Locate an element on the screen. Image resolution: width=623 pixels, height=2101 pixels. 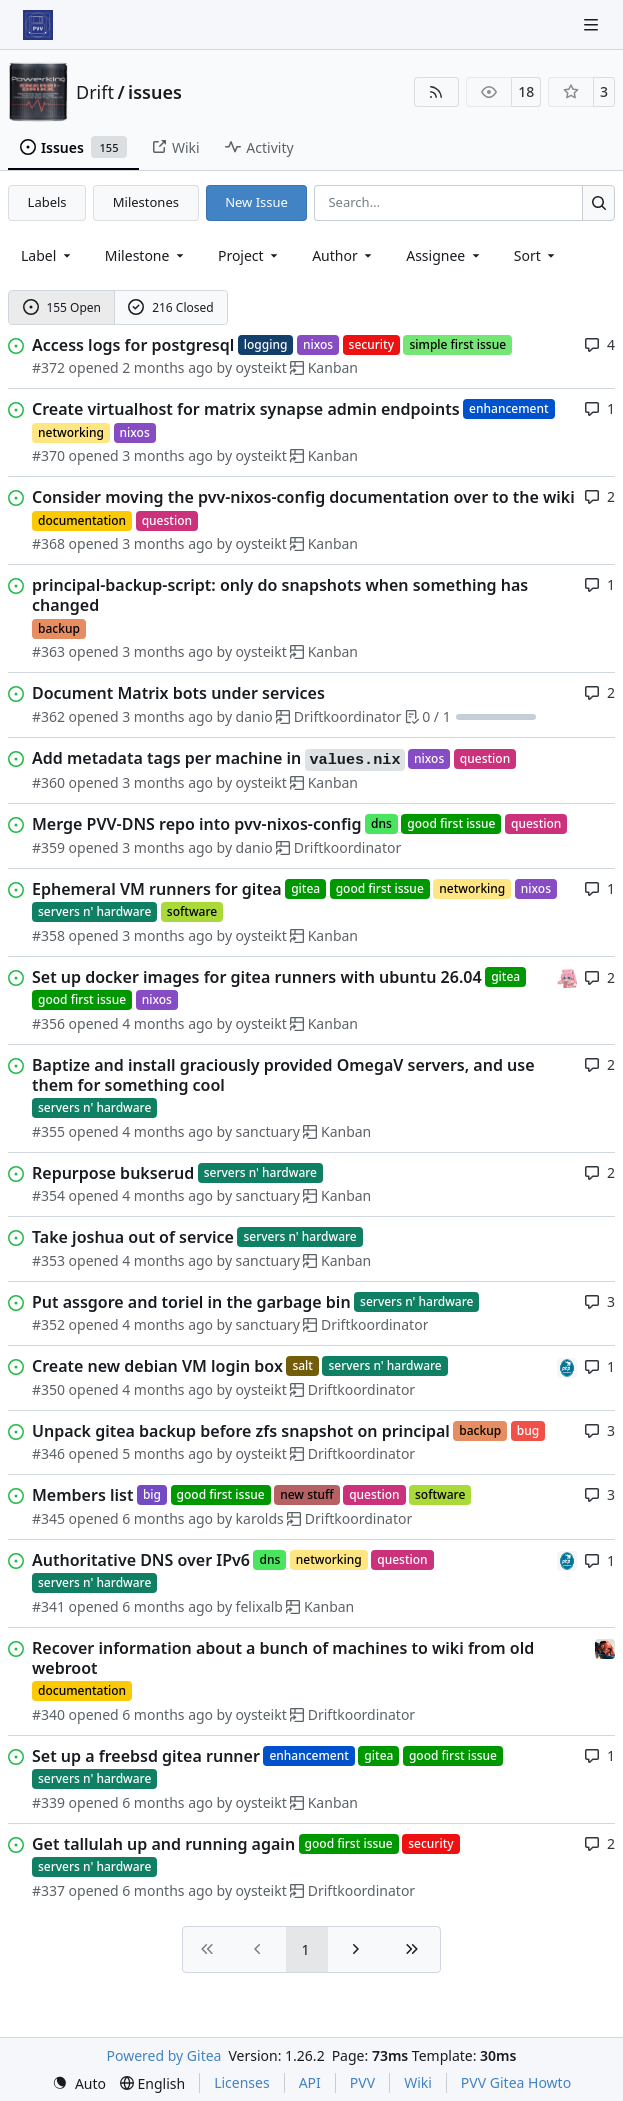
[oysteikt] is located at coordinates (567, 976).